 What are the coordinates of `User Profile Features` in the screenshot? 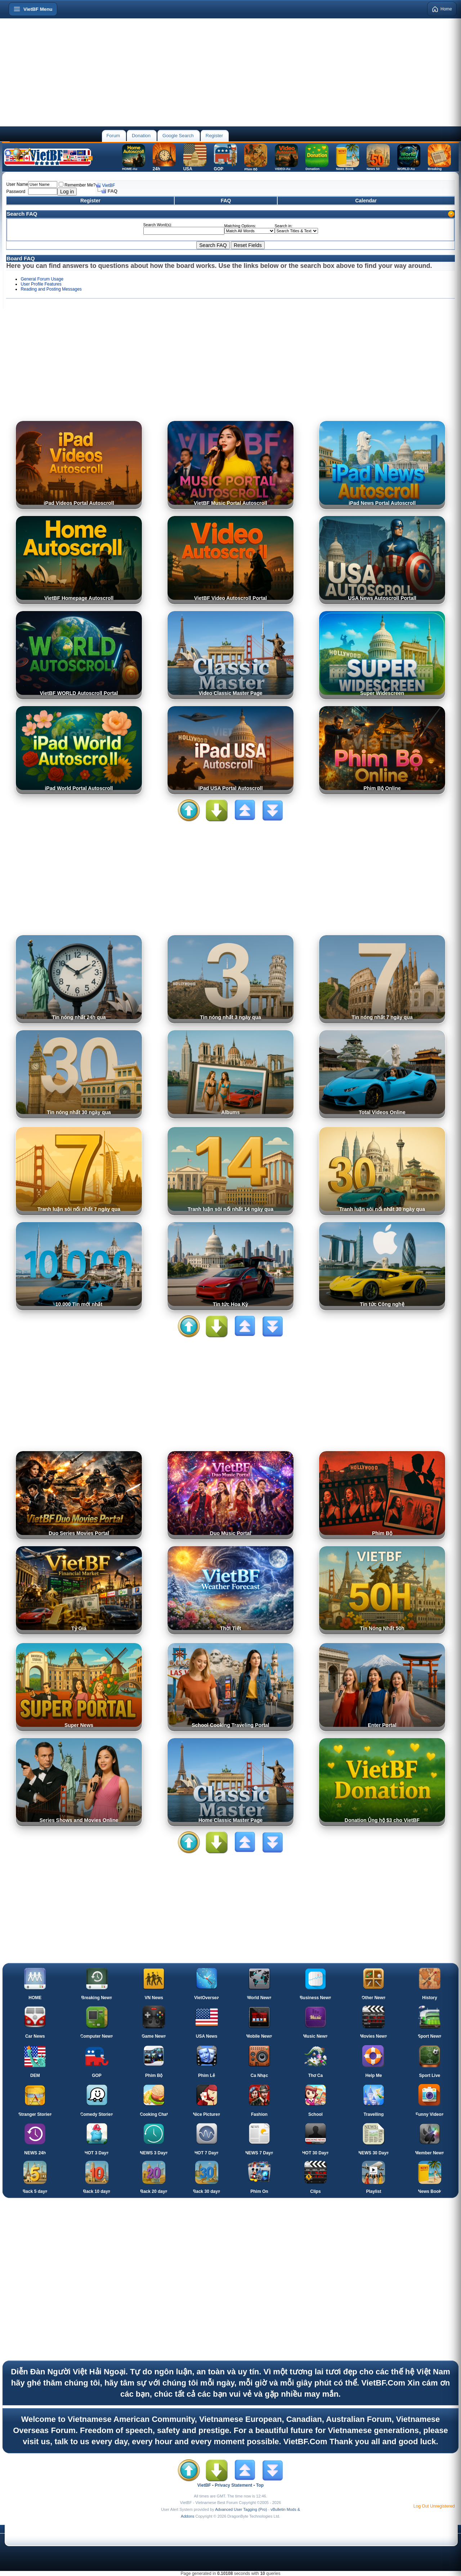 It's located at (41, 284).